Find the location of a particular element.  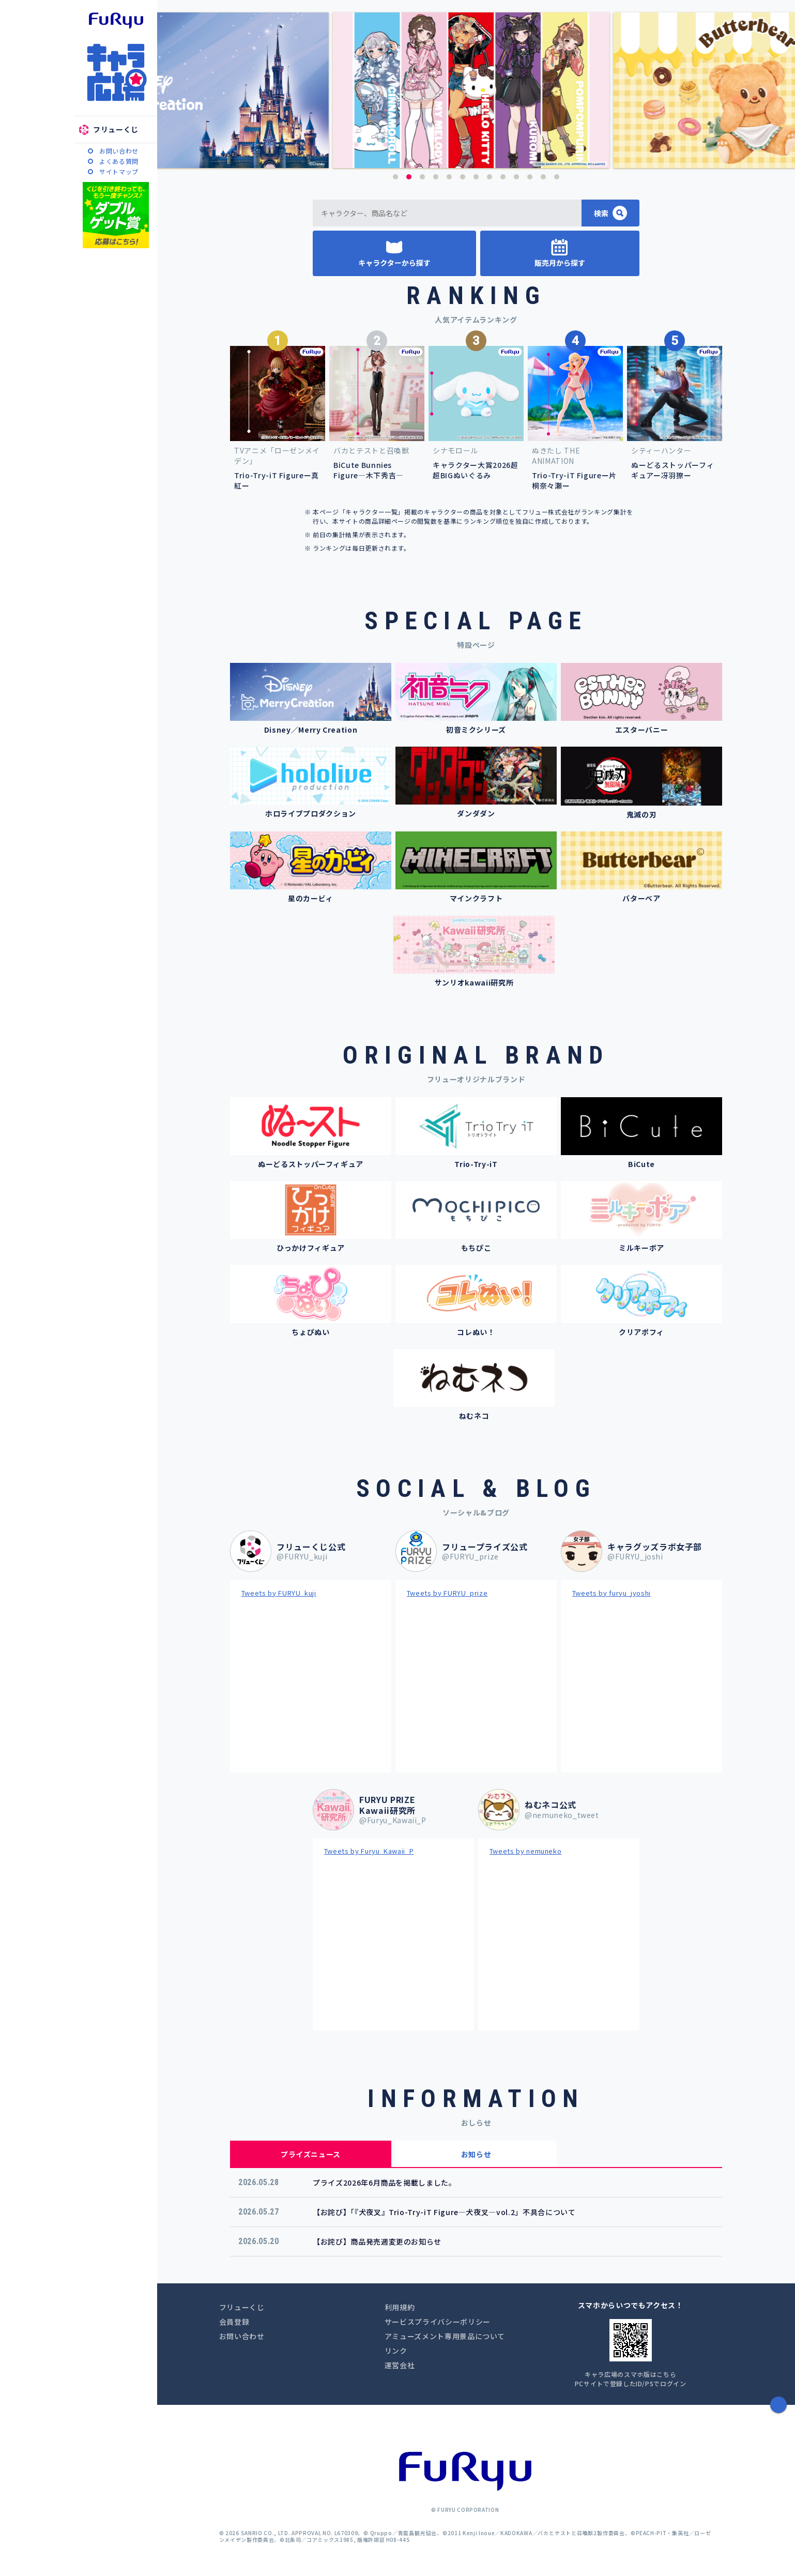

プライズ2026年6月商品を掲載しました。 is located at coordinates (384, 2182).